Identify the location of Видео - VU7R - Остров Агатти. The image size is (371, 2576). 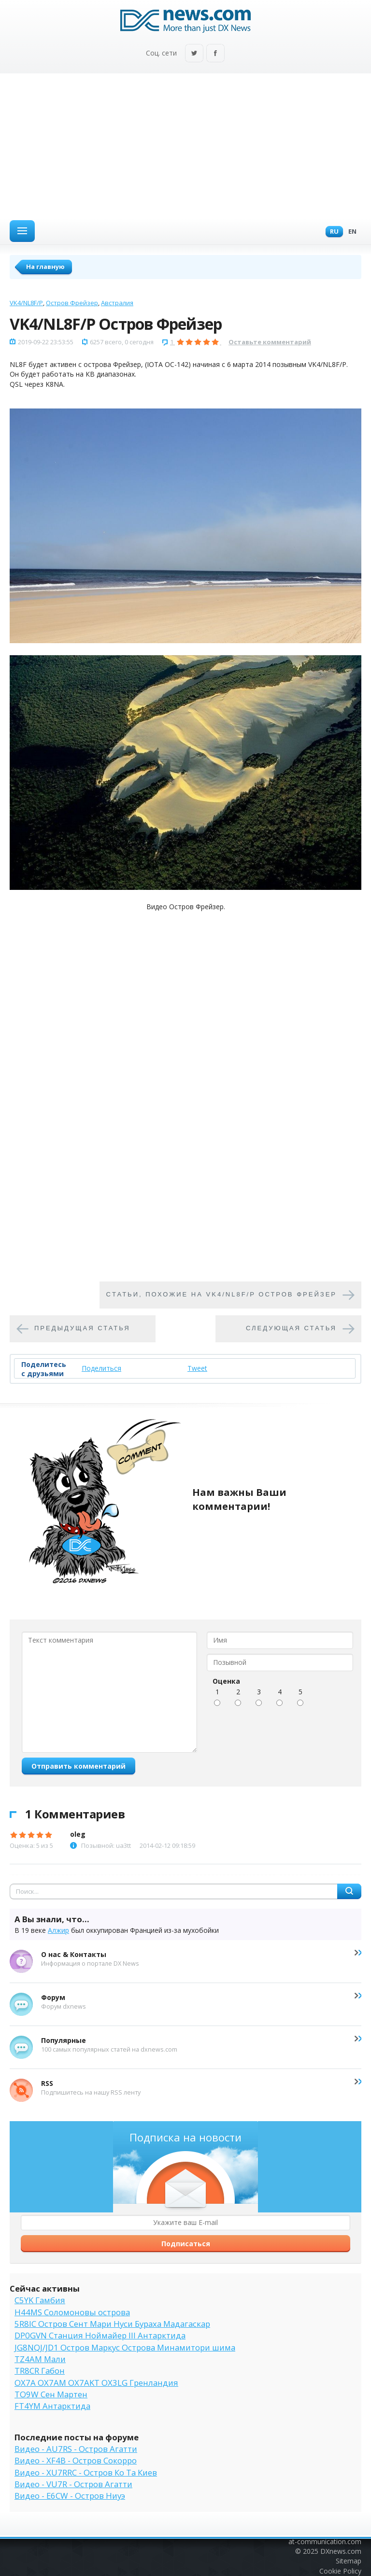
(73, 2484).